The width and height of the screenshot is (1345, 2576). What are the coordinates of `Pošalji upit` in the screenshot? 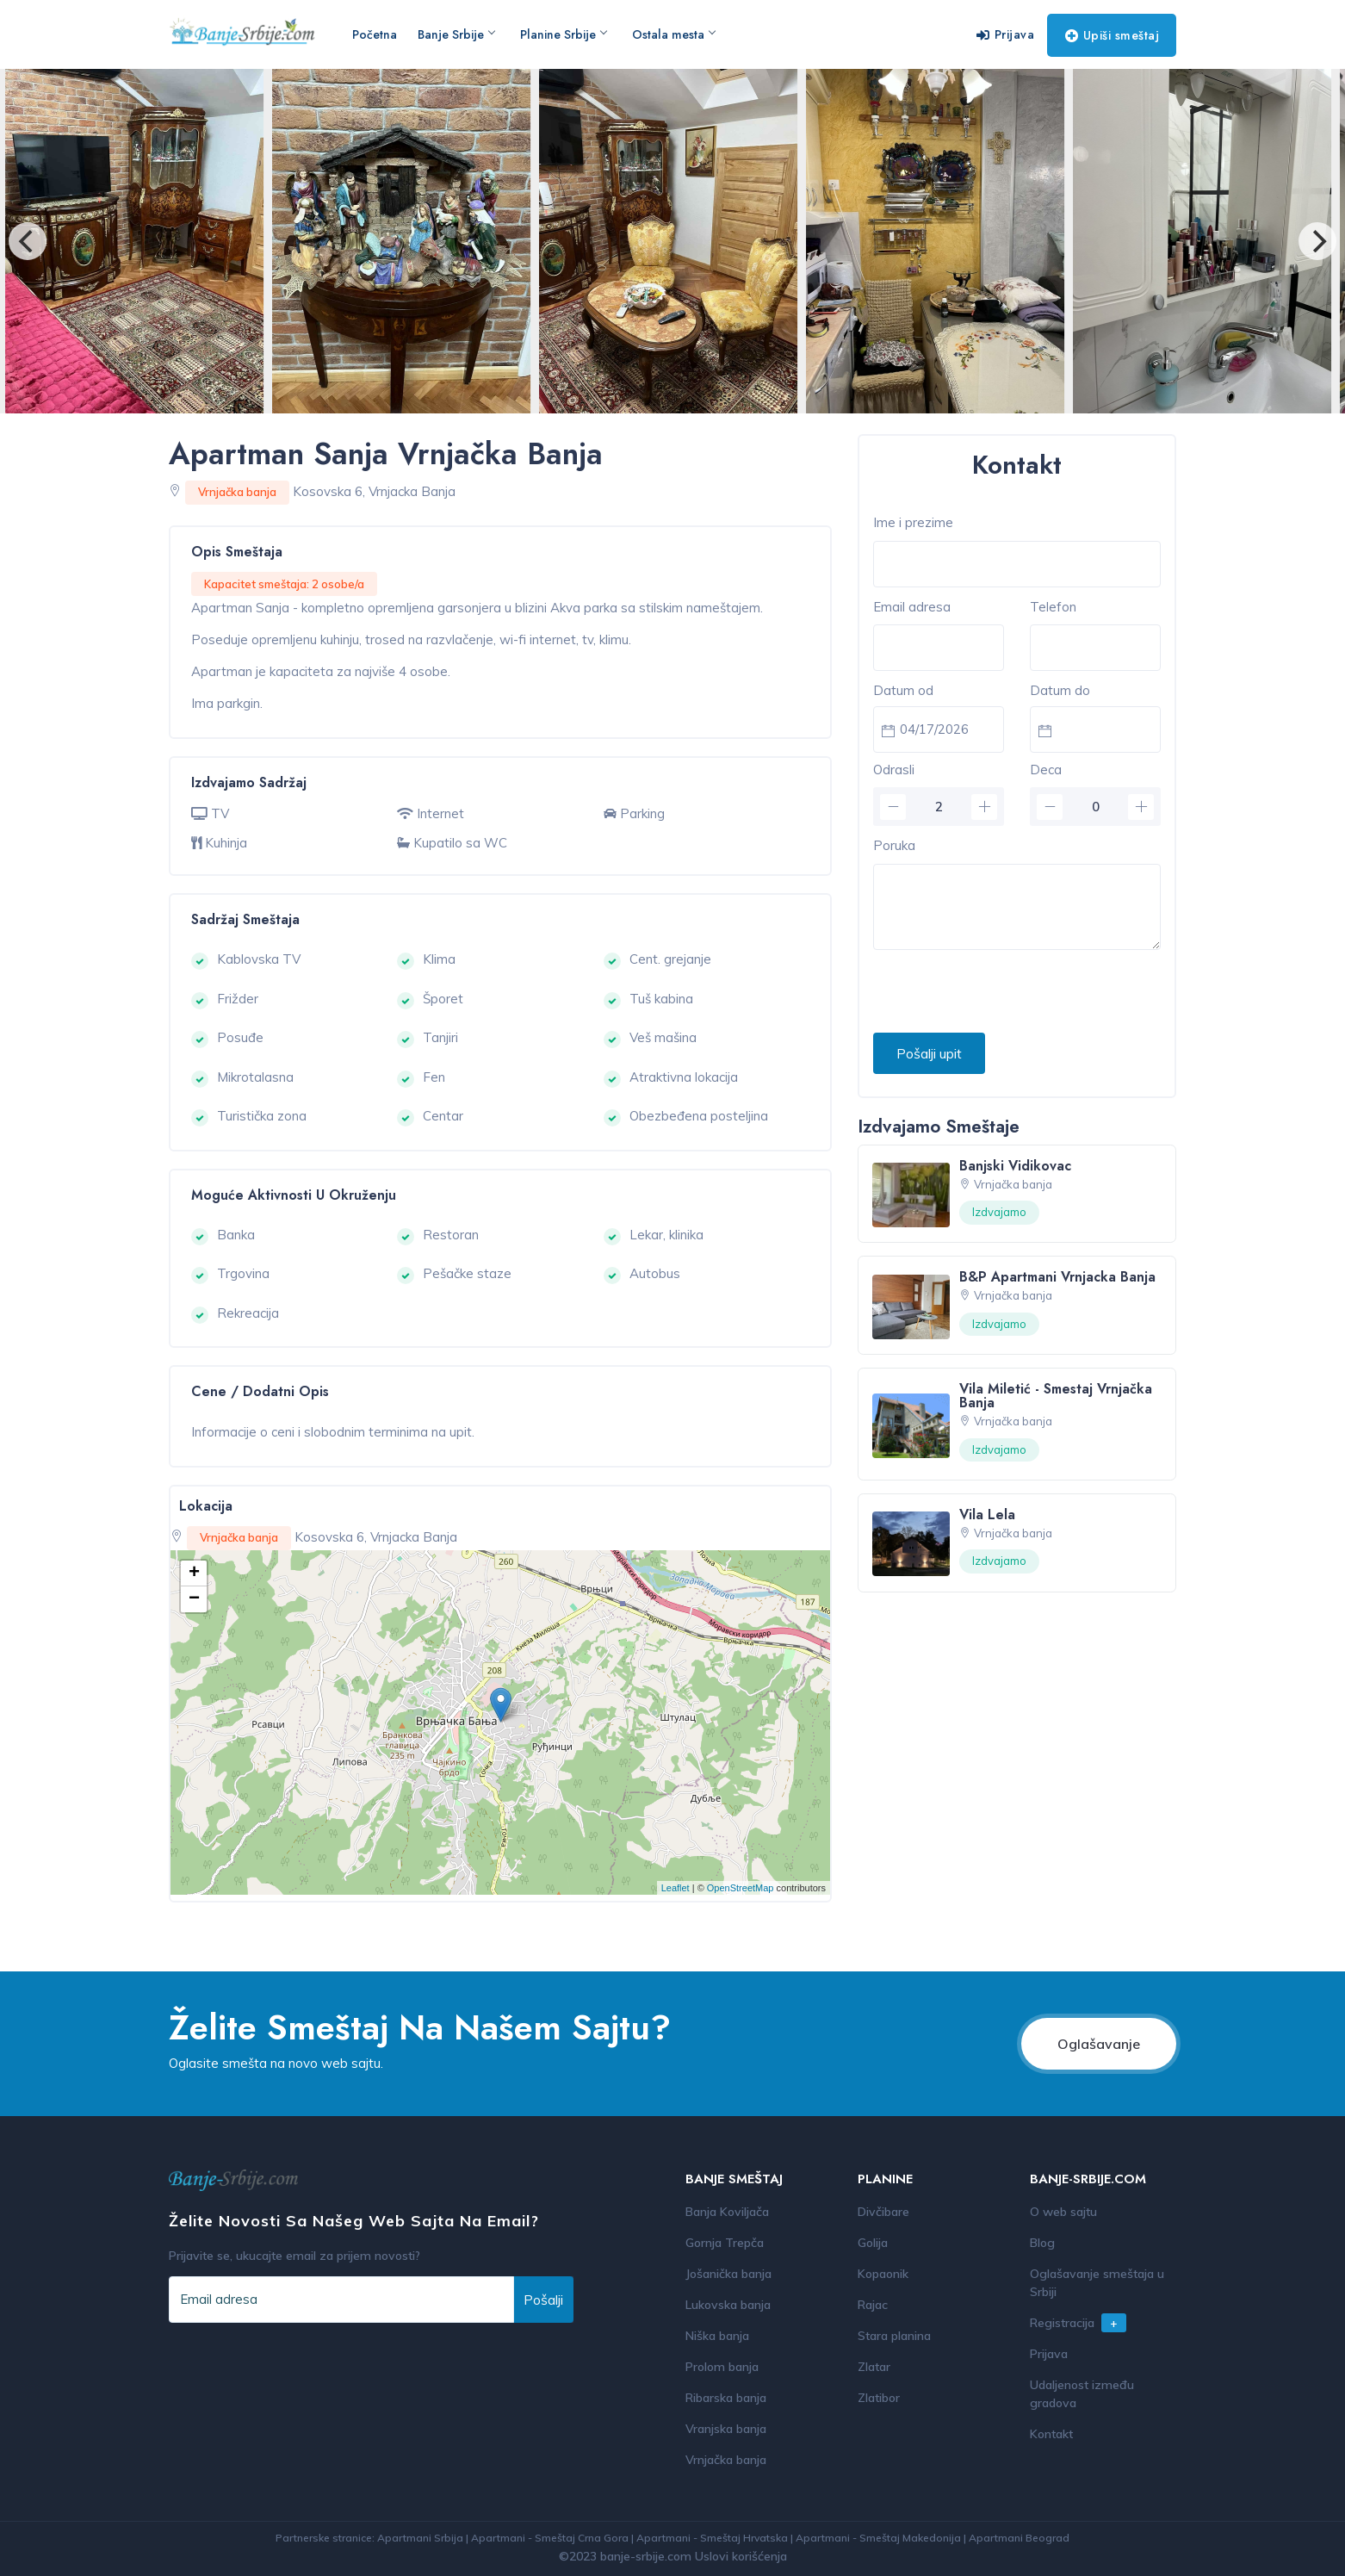 It's located at (929, 1053).